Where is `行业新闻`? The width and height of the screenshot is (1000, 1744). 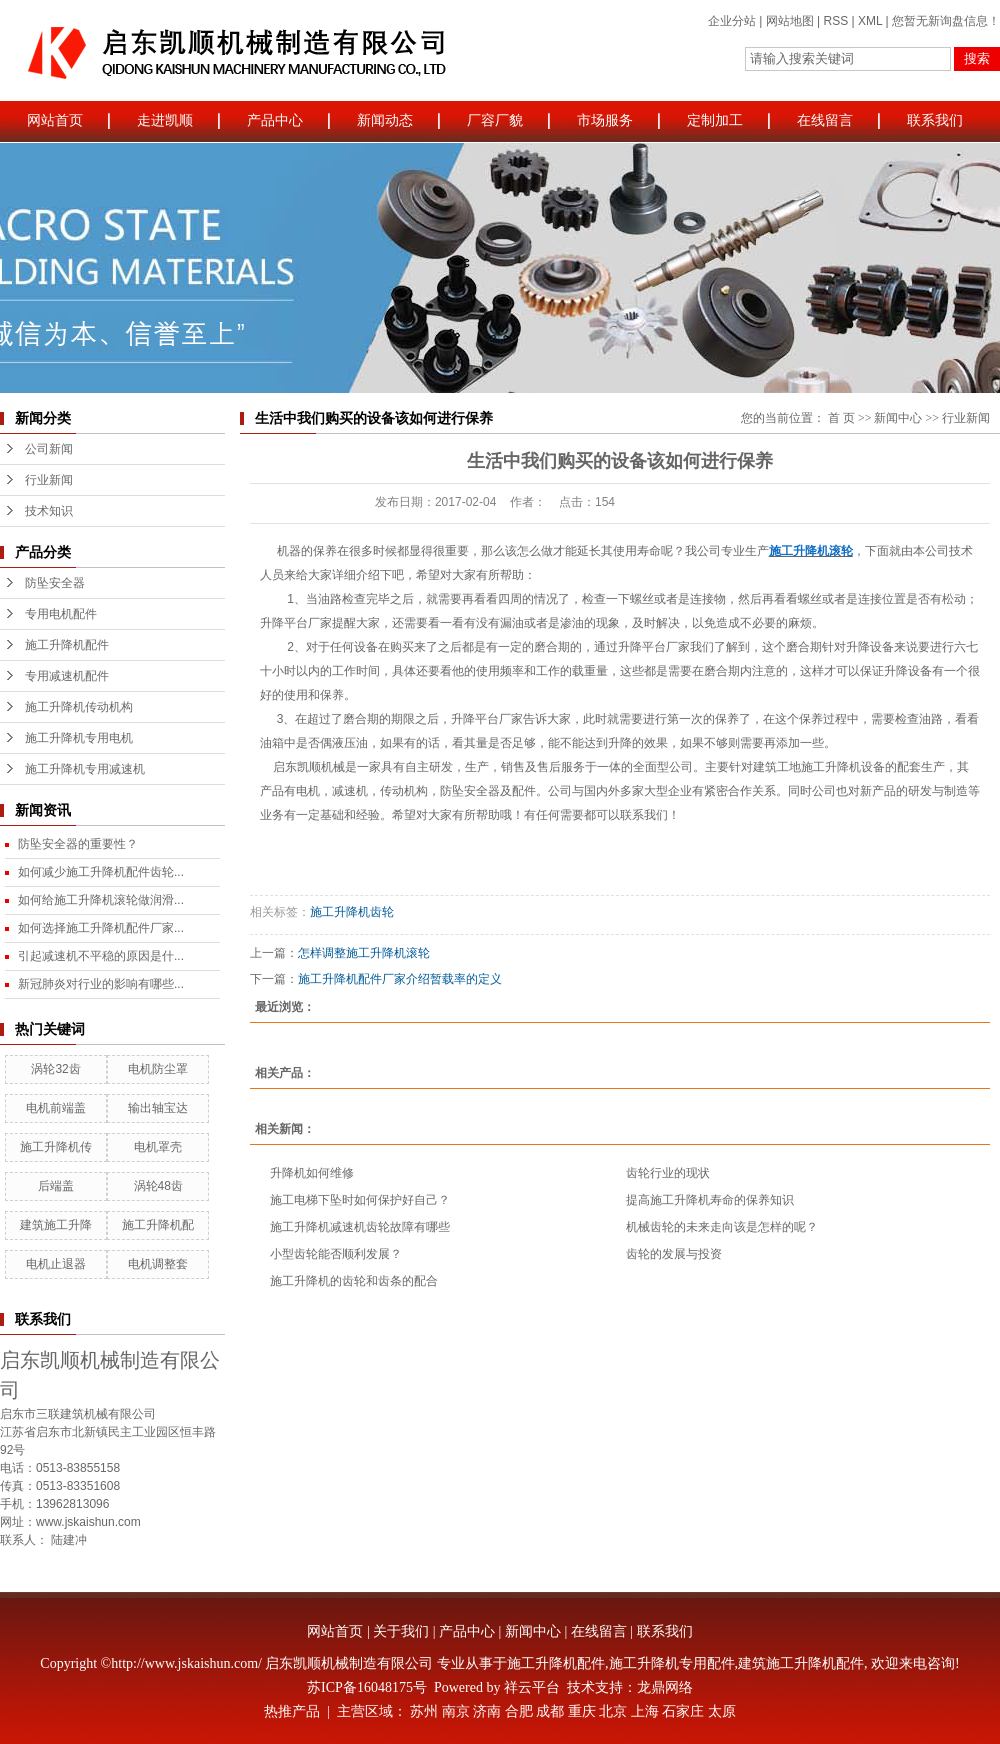
行业新闻 is located at coordinates (49, 480).